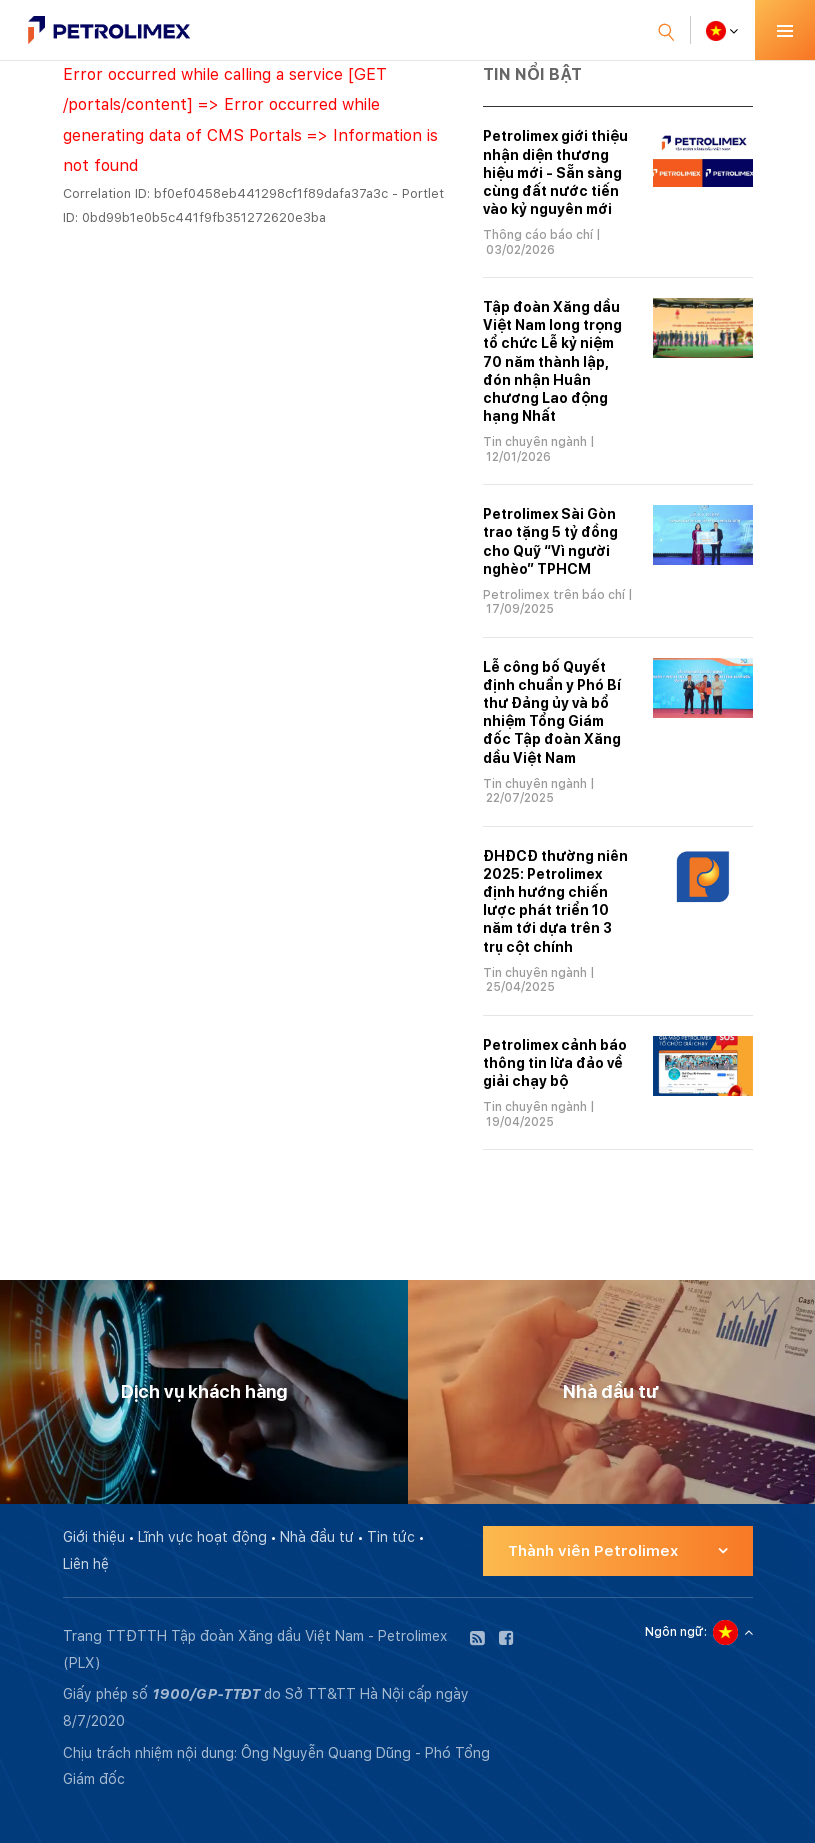  Describe the element at coordinates (554, 595) in the screenshot. I see `Petrolimex trên báo chí` at that location.